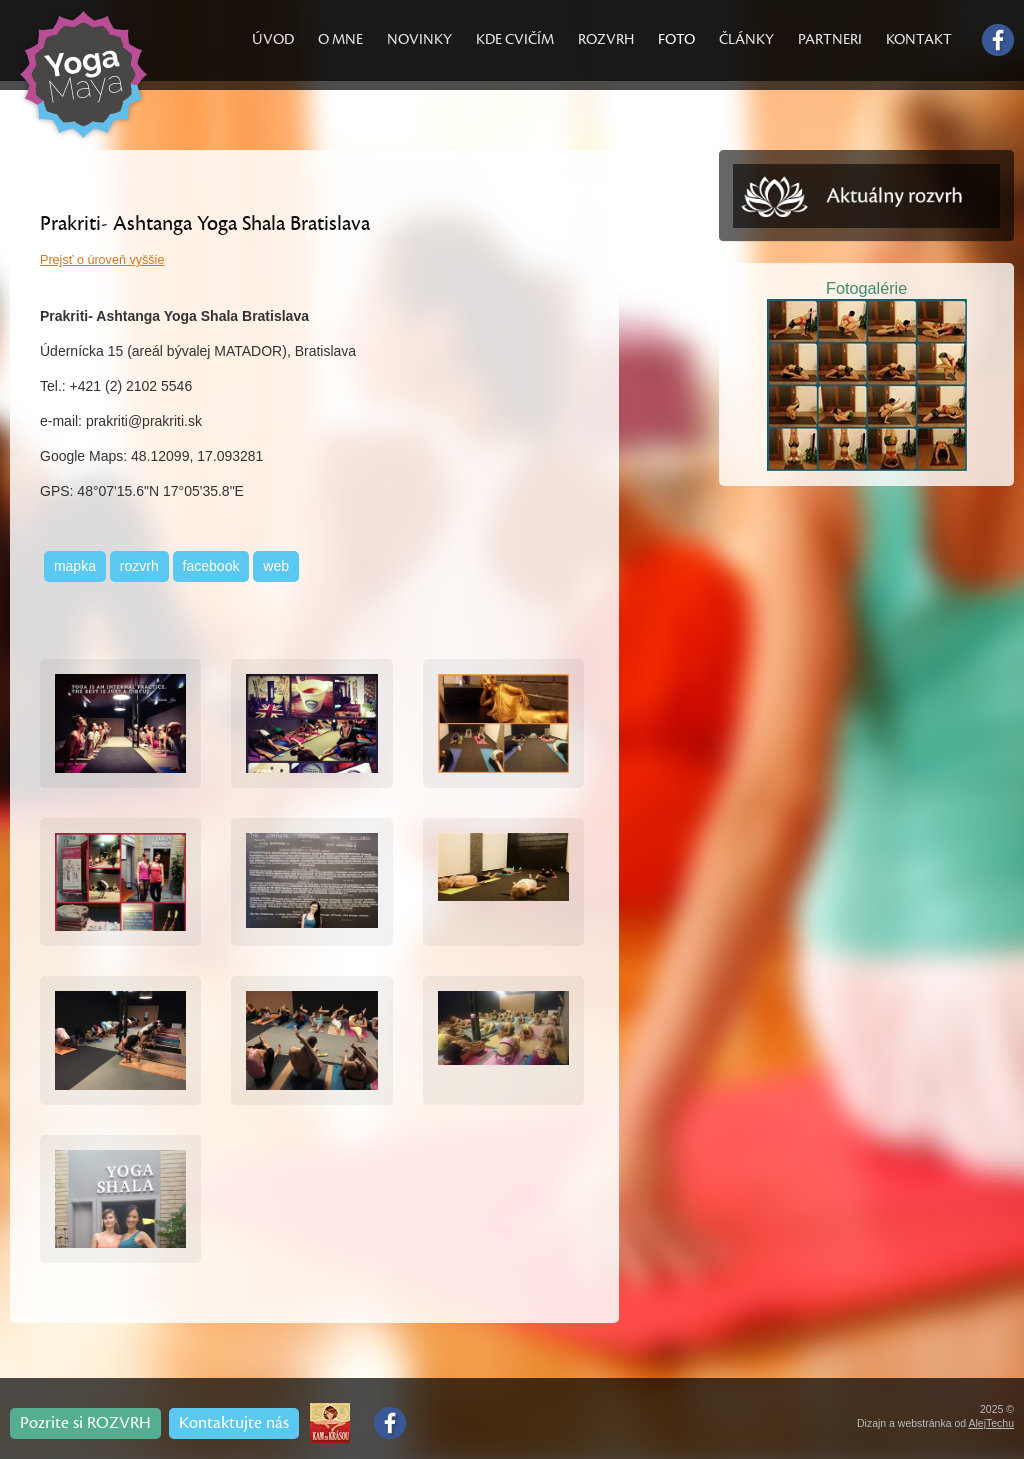 The width and height of the screenshot is (1024, 1459). I want to click on Pozrite si ROZVRH, so click(85, 1423).